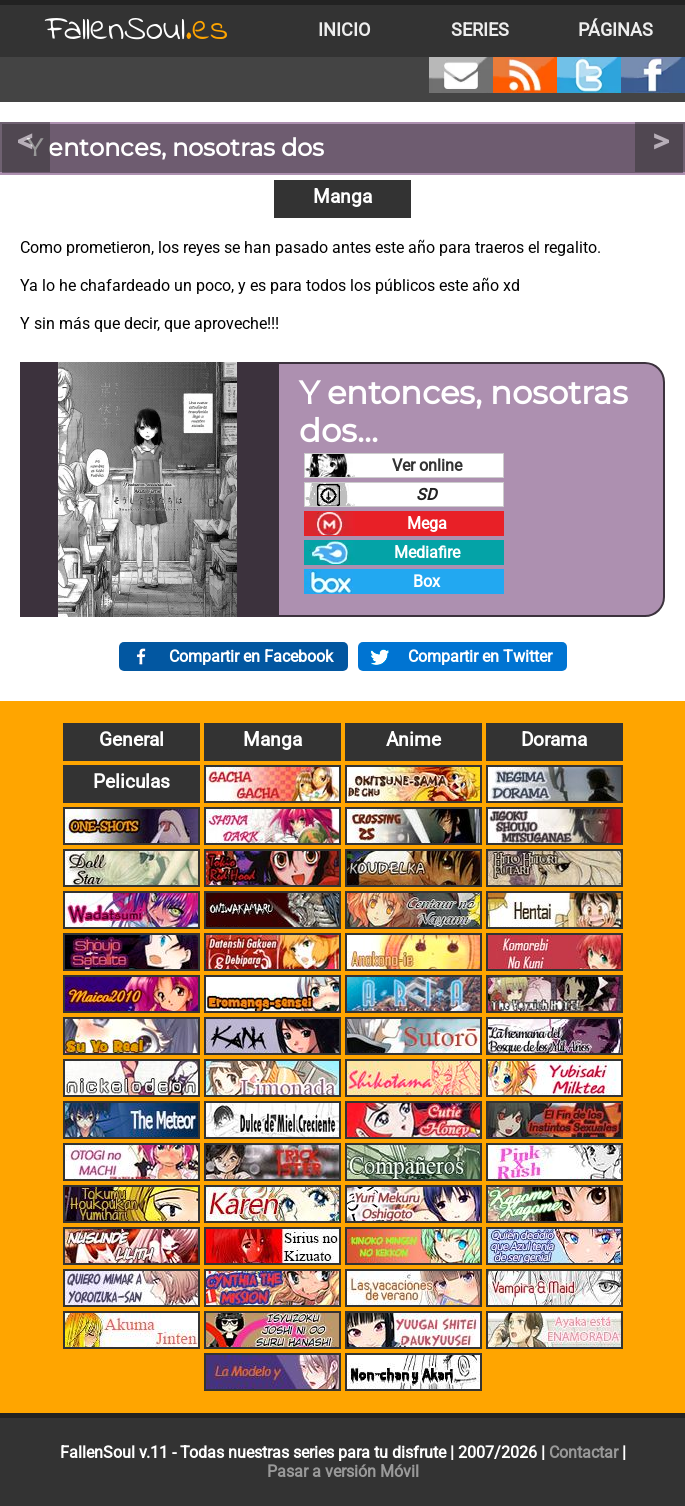  Describe the element at coordinates (615, 30) in the screenshot. I see `Páginas` at that location.